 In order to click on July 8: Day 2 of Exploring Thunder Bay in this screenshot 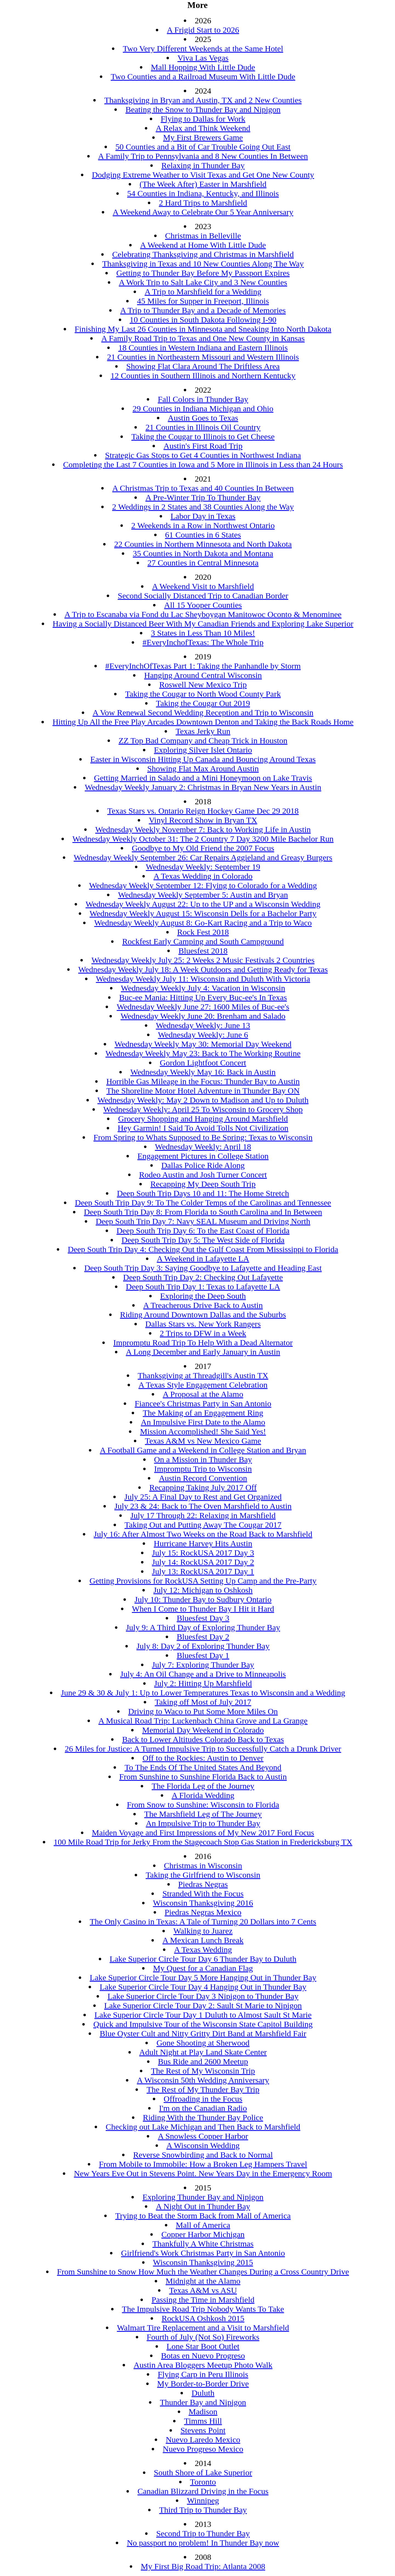, I will do `click(202, 1645)`.